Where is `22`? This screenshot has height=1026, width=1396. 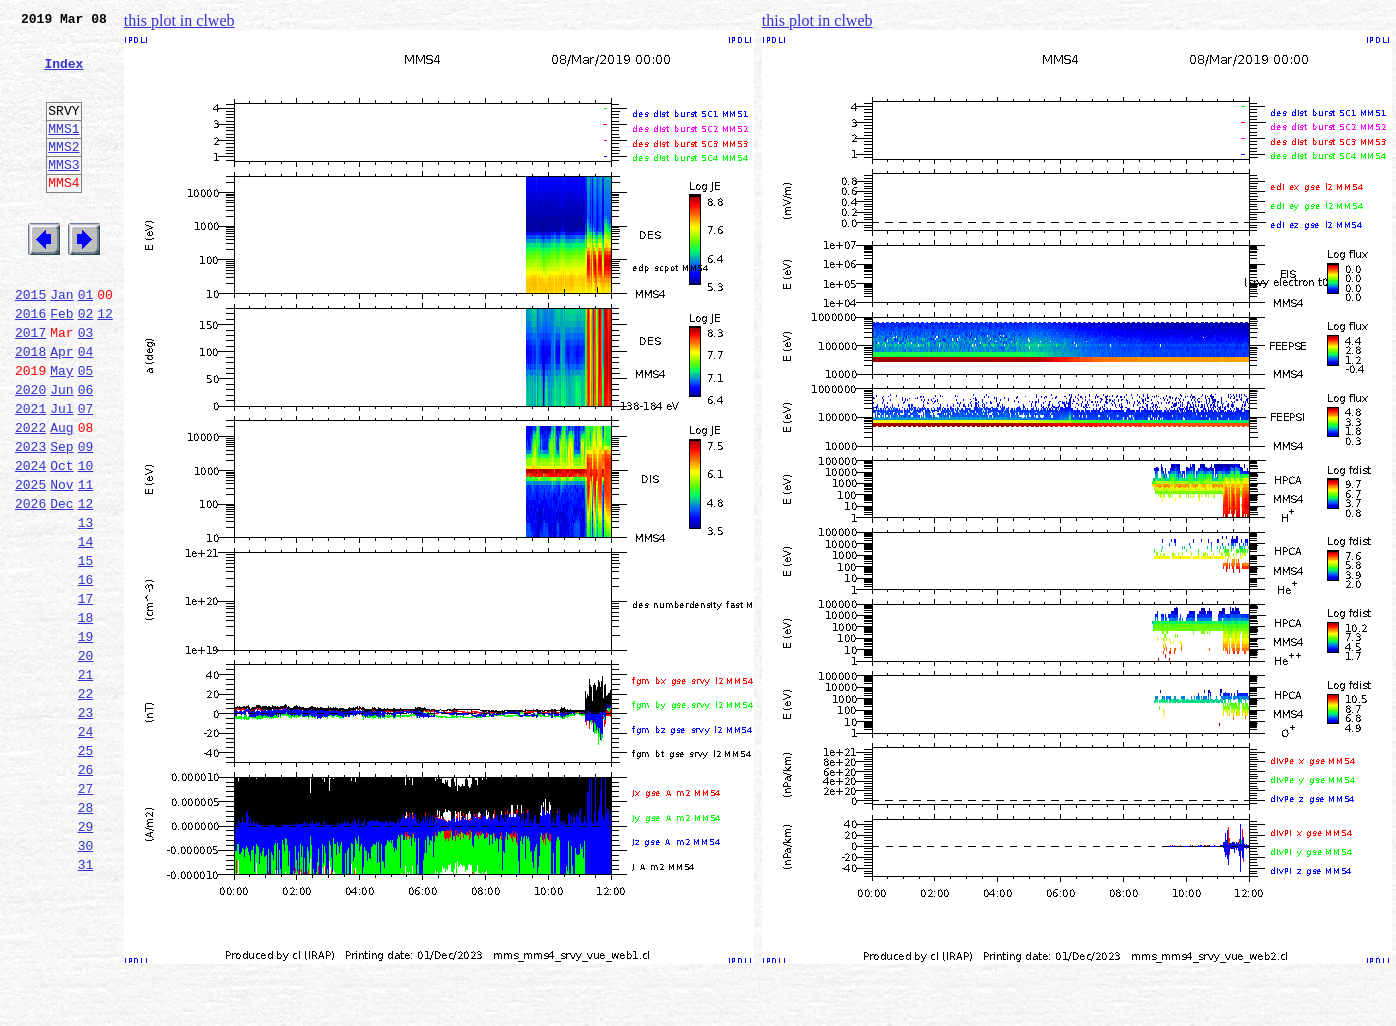
22 is located at coordinates (86, 804).